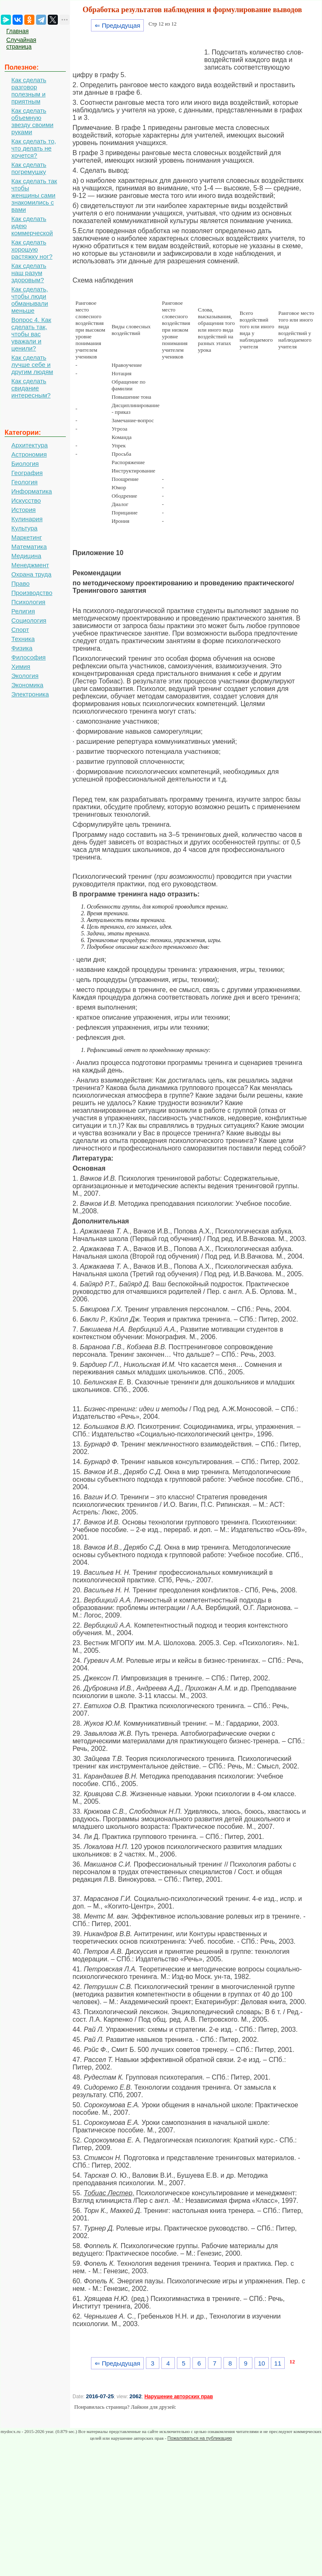 The width and height of the screenshot is (322, 2576). Describe the element at coordinates (117, 25) in the screenshot. I see `⇐ Предыдущая` at that location.